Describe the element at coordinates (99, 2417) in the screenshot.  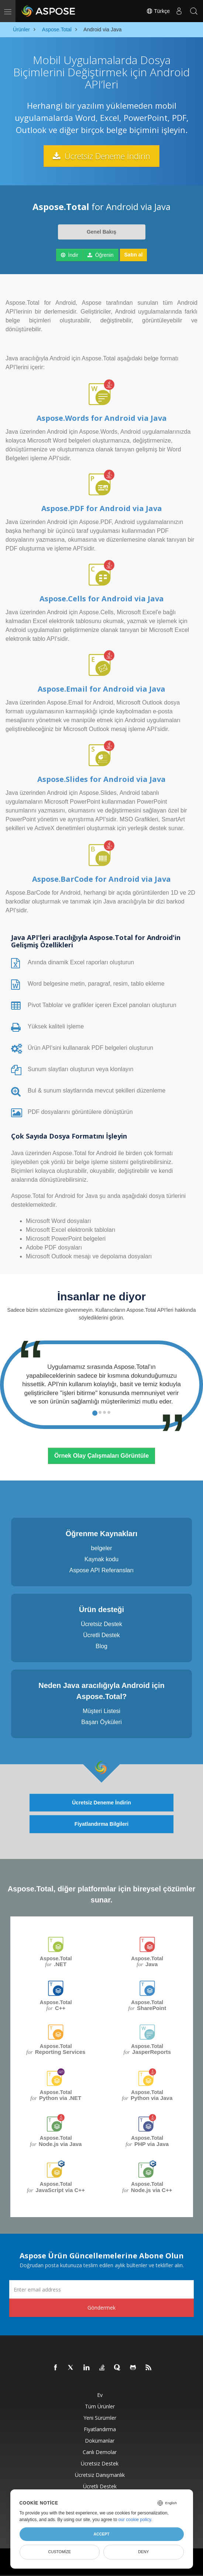
I see `Yeni sürümler` at that location.